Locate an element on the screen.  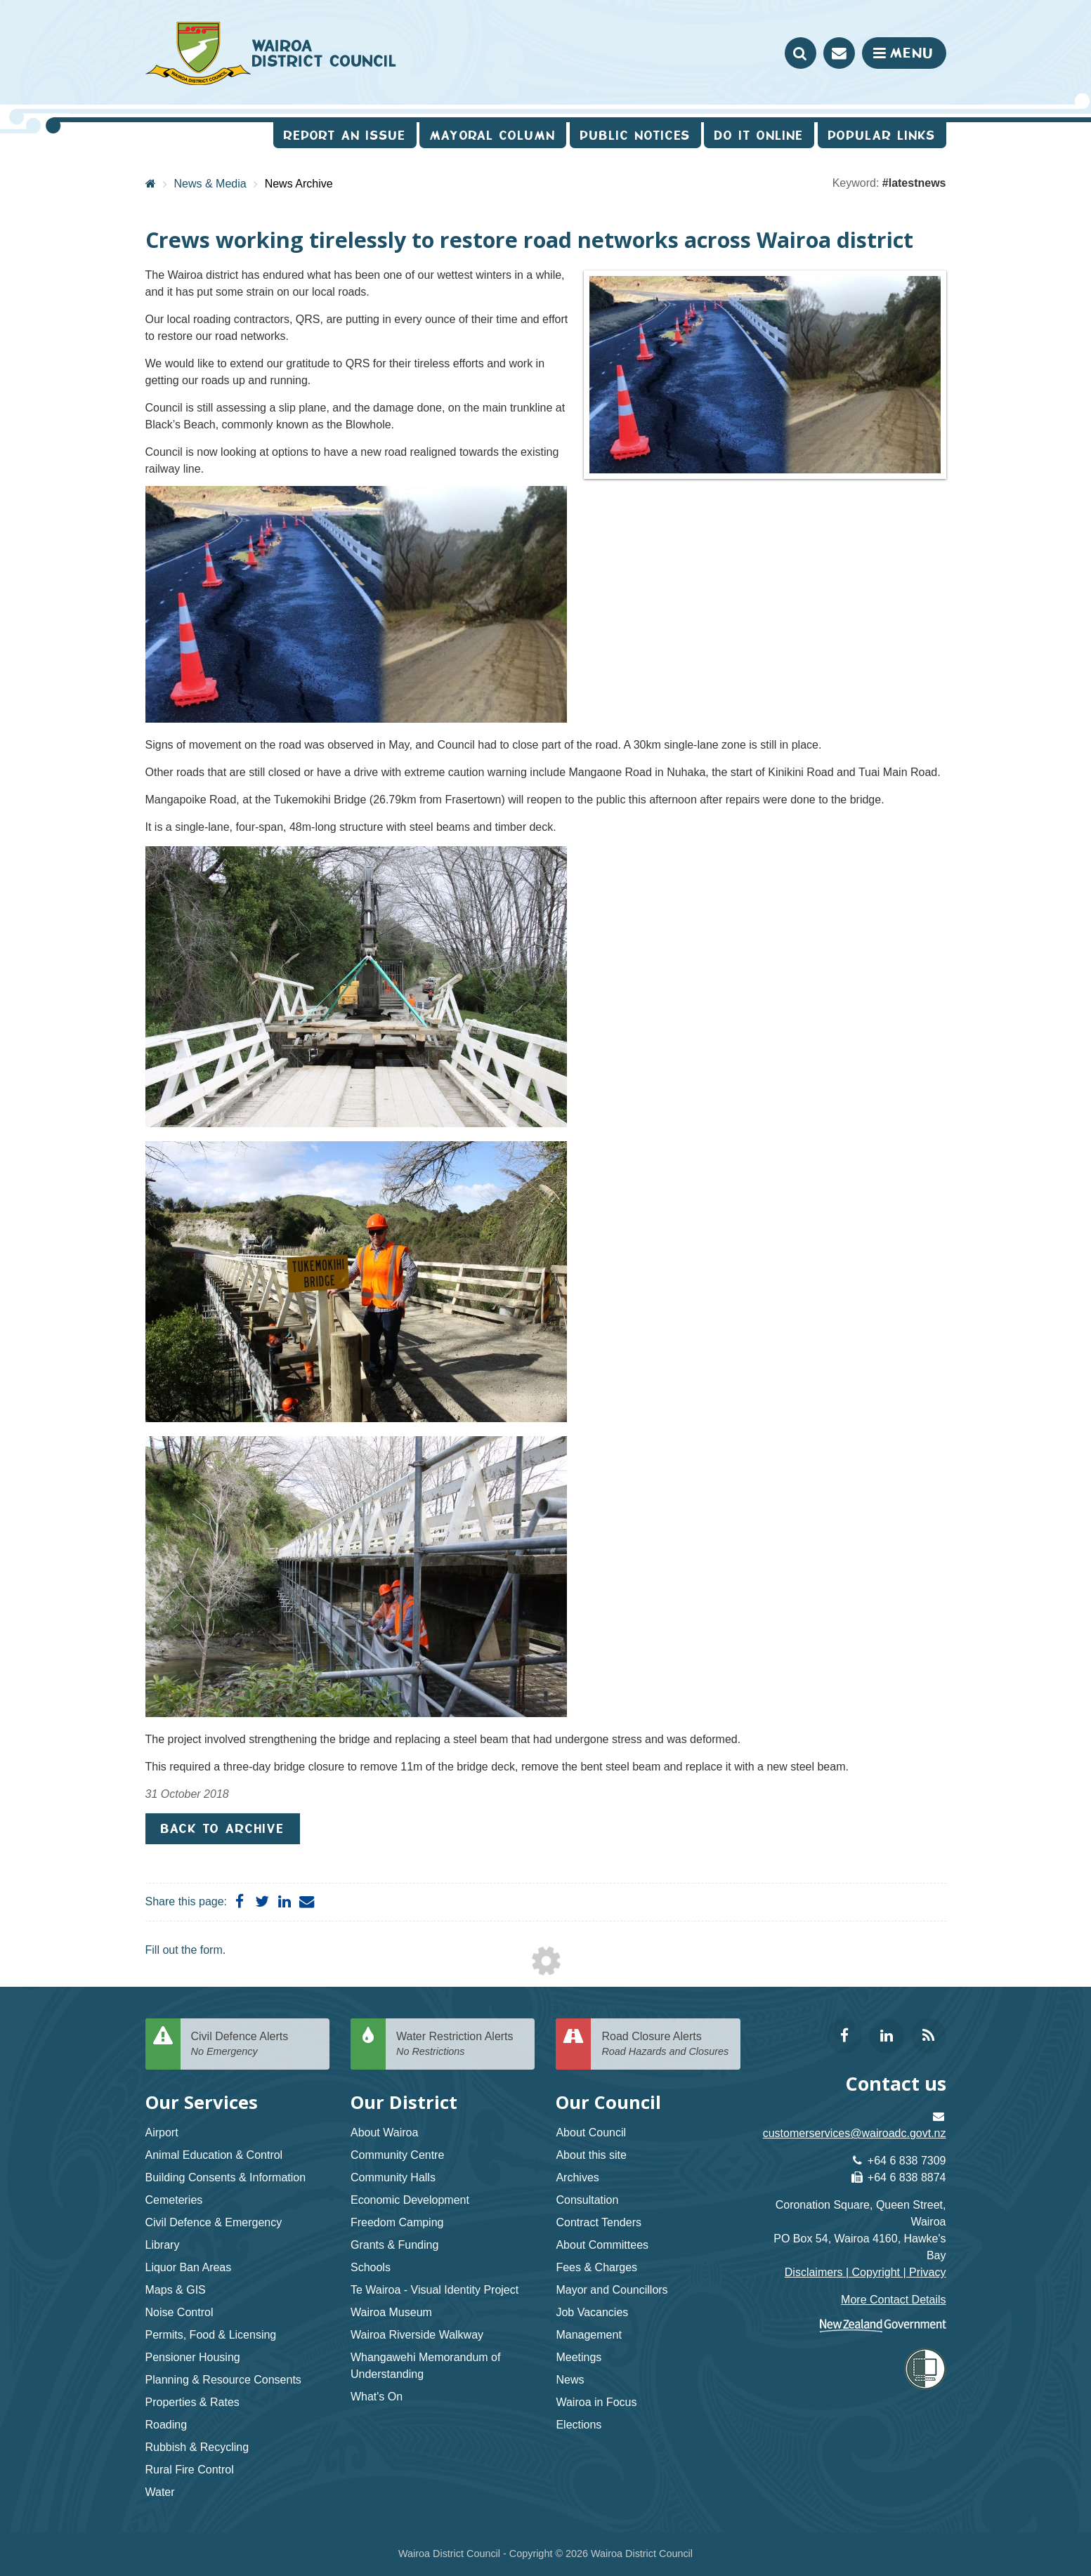
Our District is located at coordinates (404, 2102).